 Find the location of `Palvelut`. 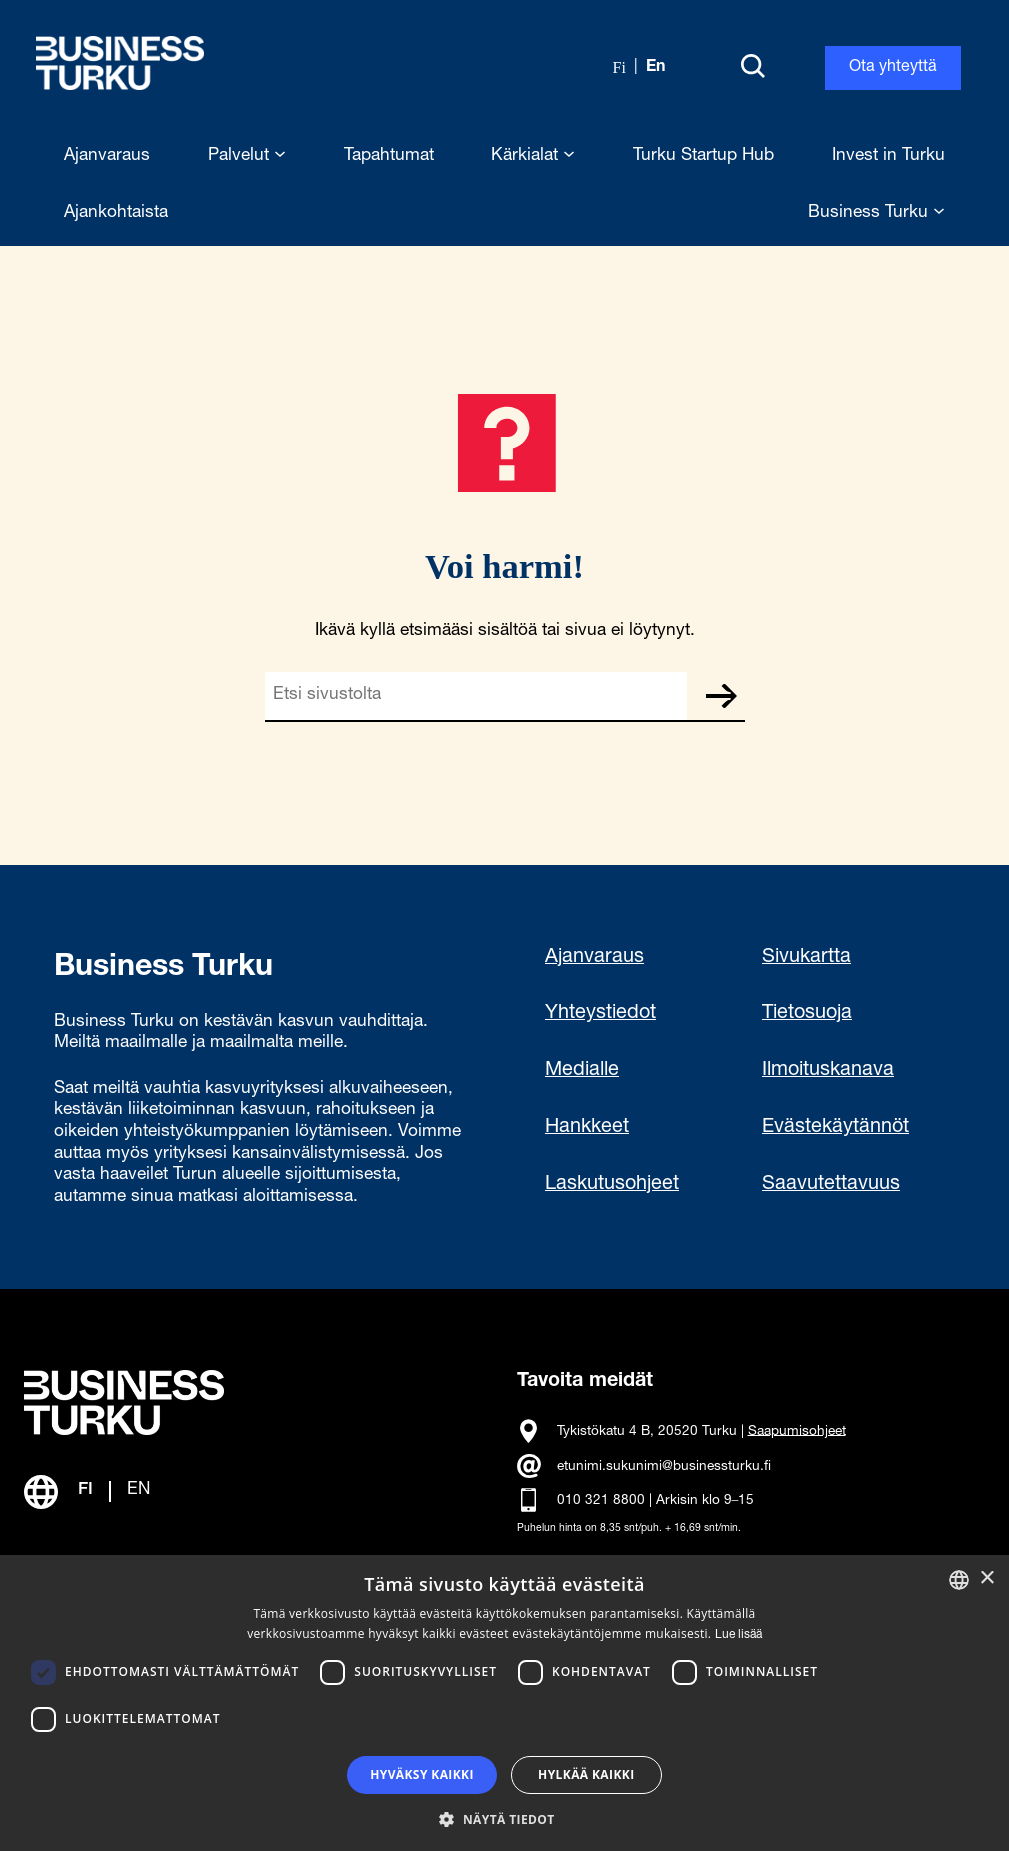

Palvelut is located at coordinates (247, 156).